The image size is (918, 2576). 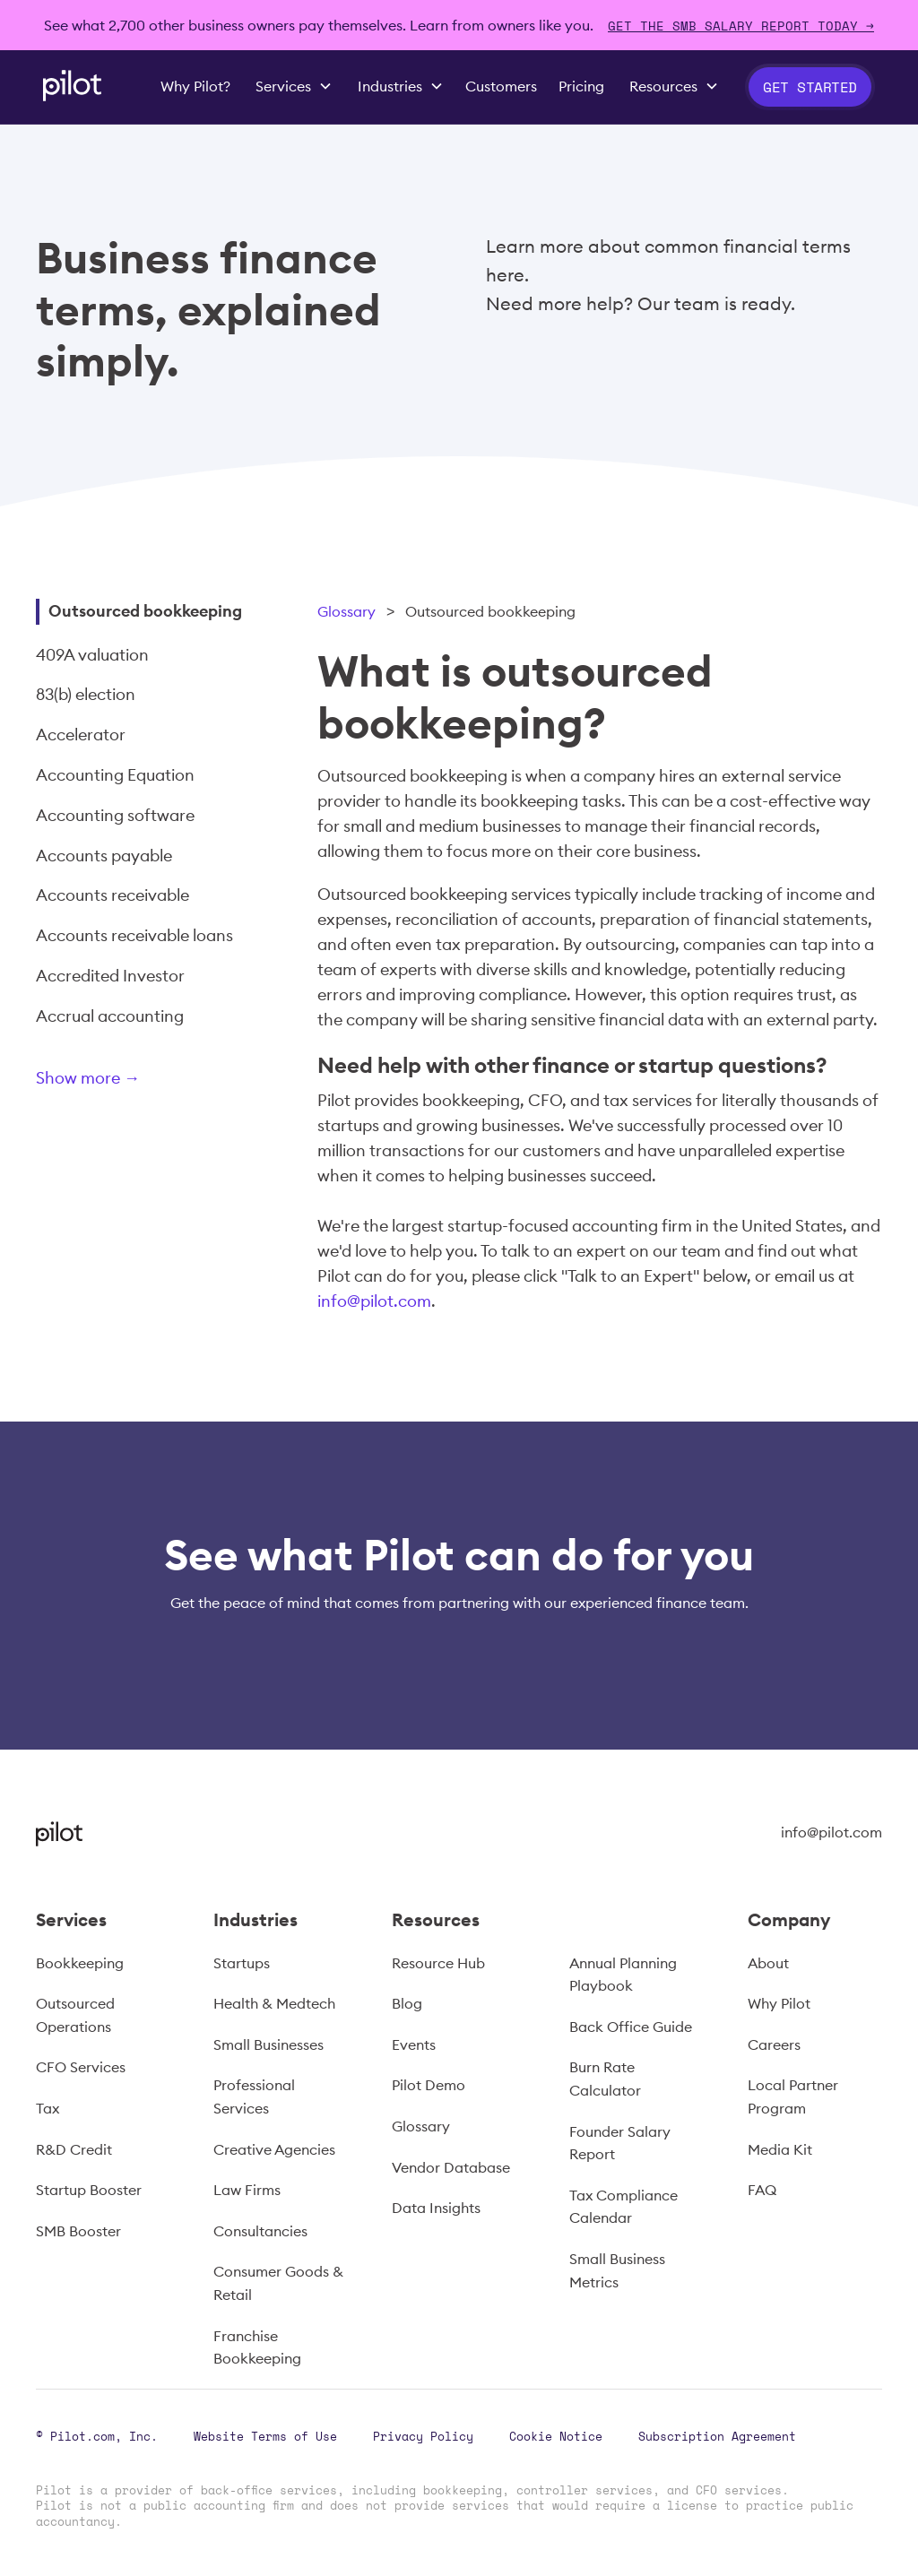 What do you see at coordinates (274, 2003) in the screenshot?
I see `Health & Medtech` at bounding box center [274, 2003].